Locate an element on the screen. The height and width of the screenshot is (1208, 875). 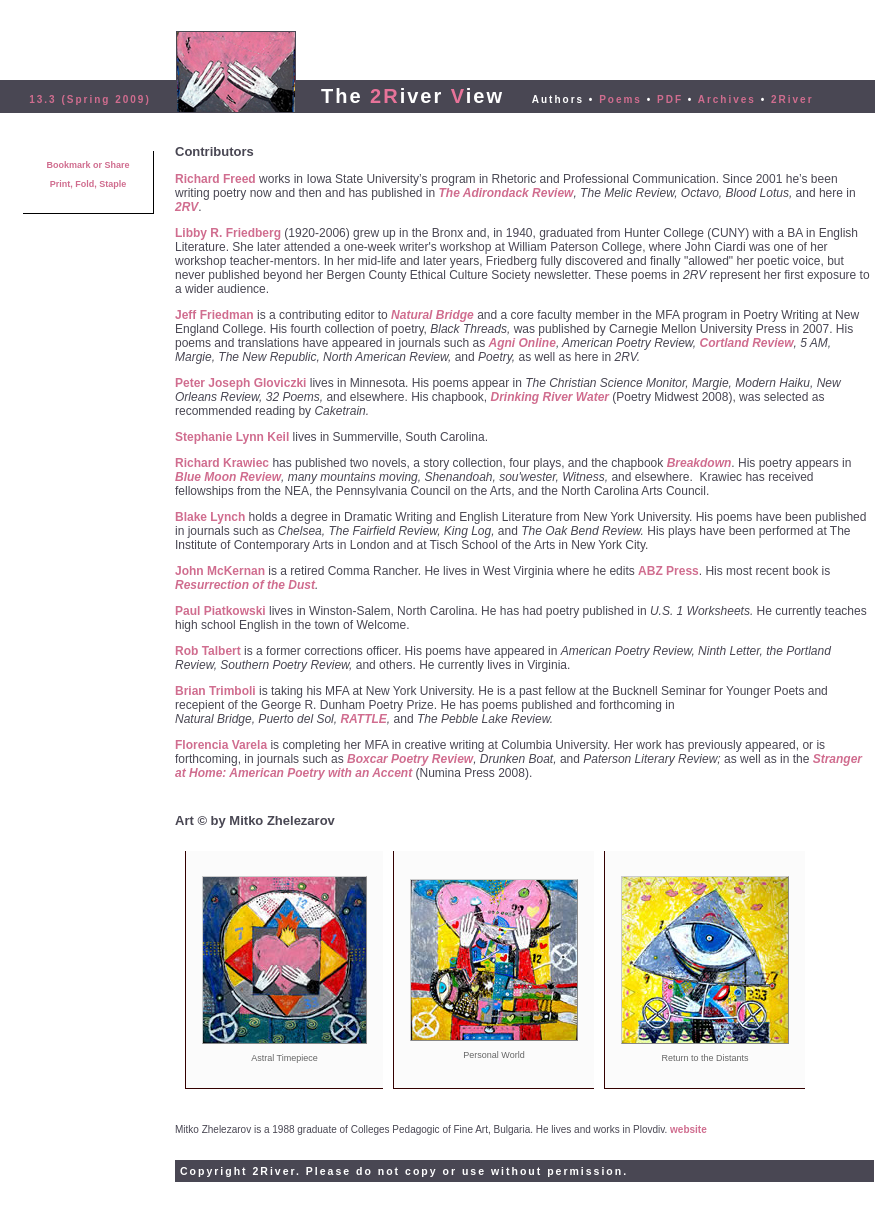
Natural Bridge is located at coordinates (432, 315).